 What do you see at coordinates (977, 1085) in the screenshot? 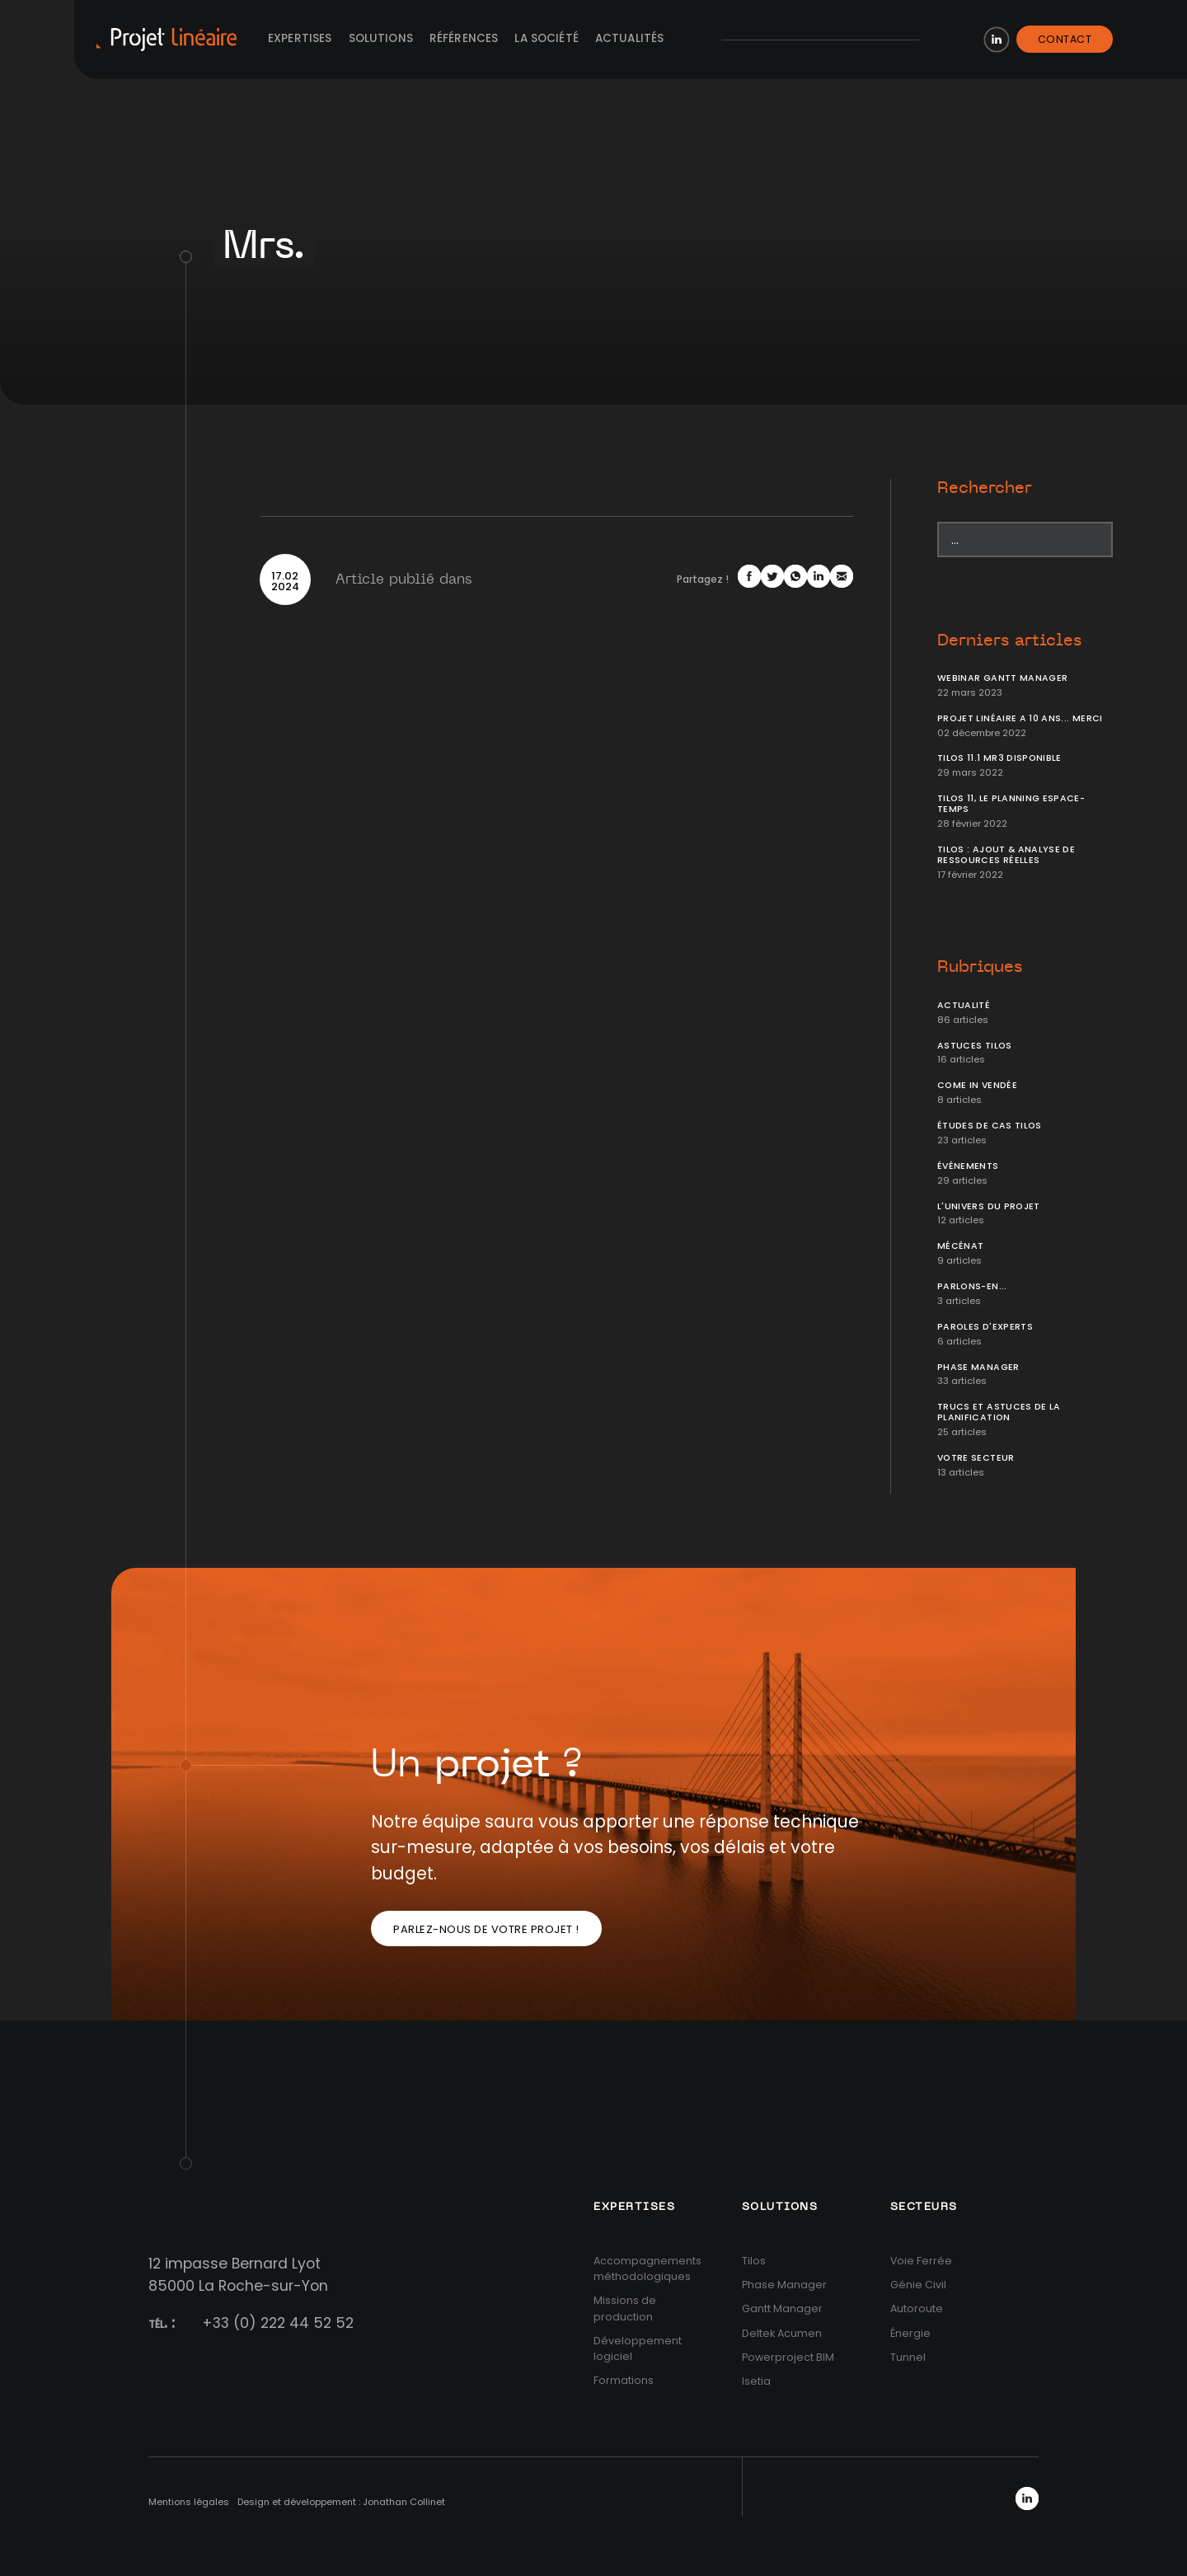
I see `Come In Vendée` at bounding box center [977, 1085].